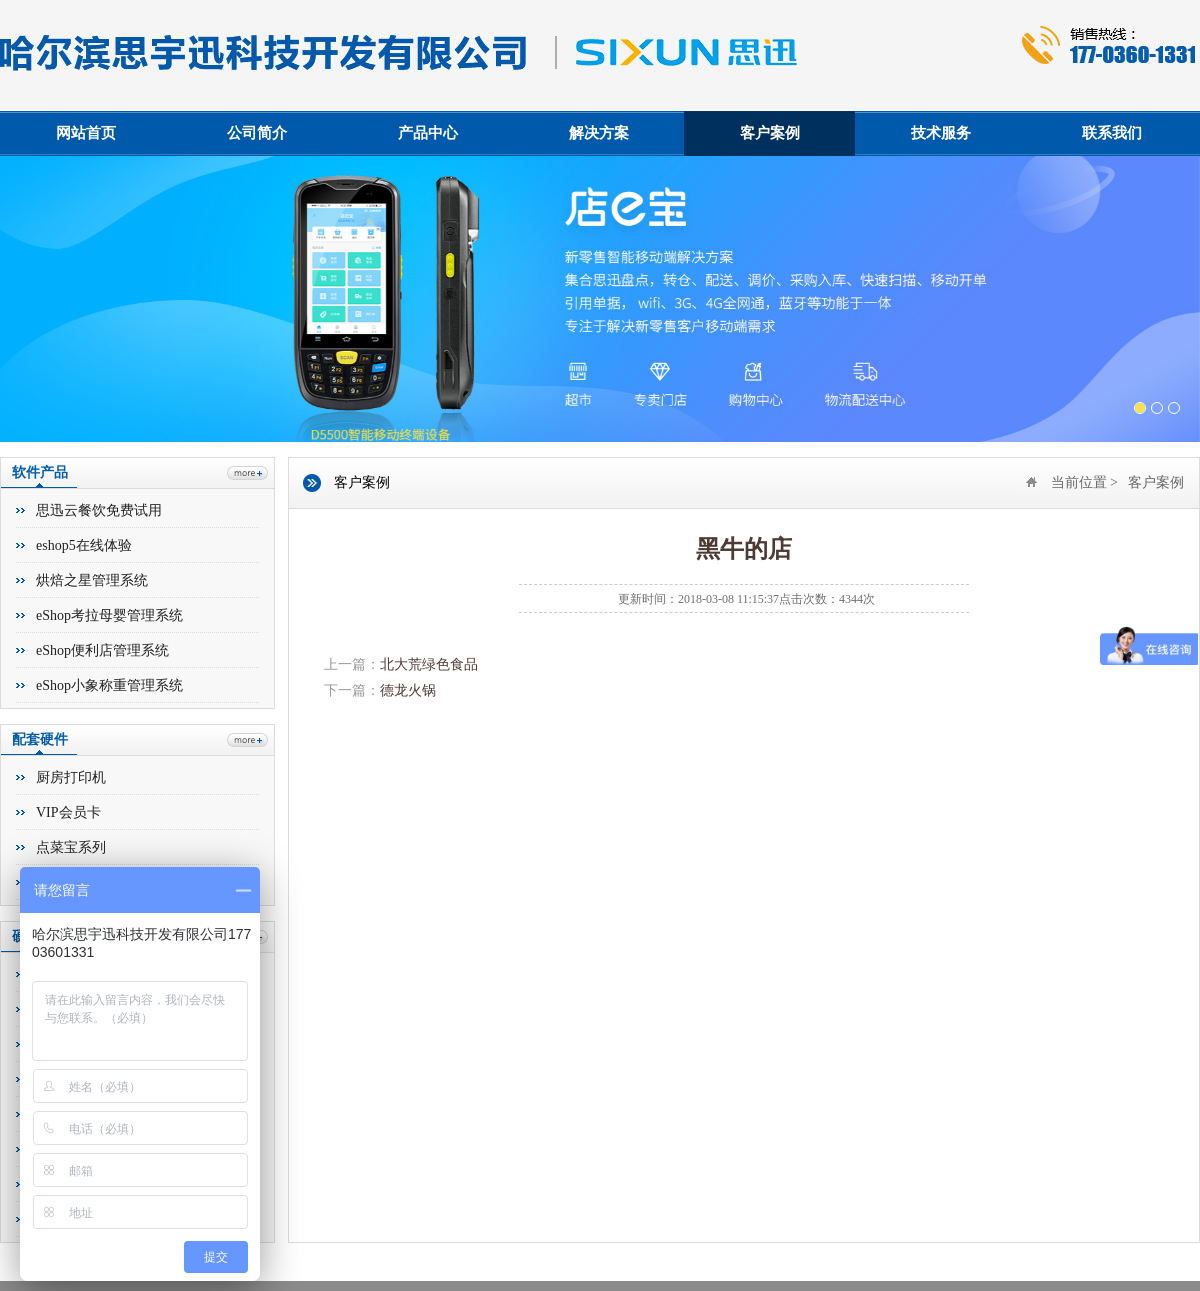 This screenshot has height=1291, width=1200. I want to click on 德龙火锅, so click(408, 690).